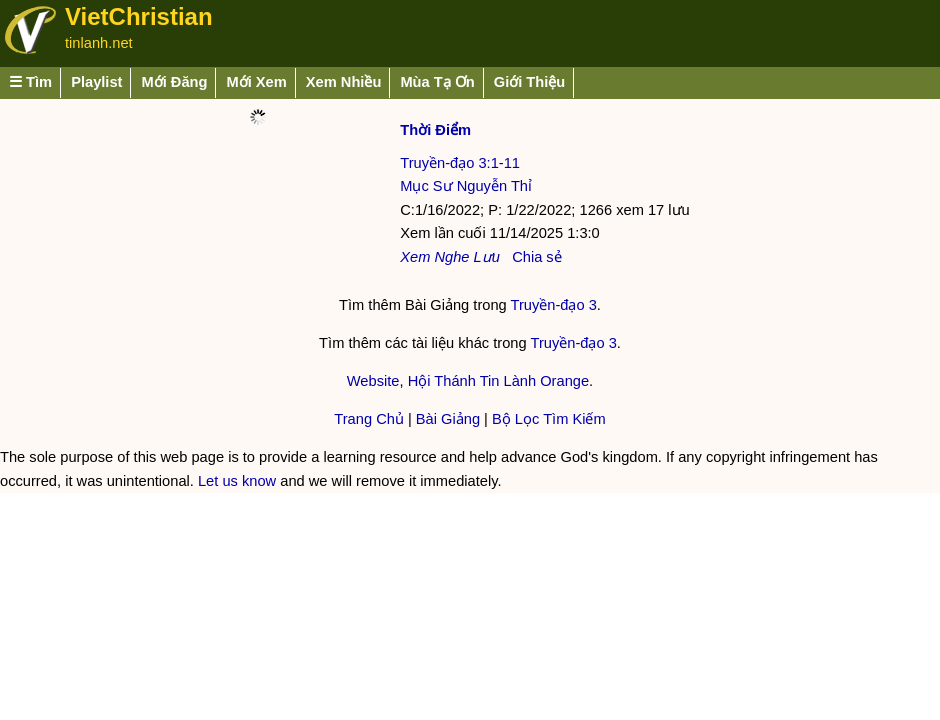 Image resolution: width=940 pixels, height=720 pixels. I want to click on Giới Thiệu, so click(530, 82).